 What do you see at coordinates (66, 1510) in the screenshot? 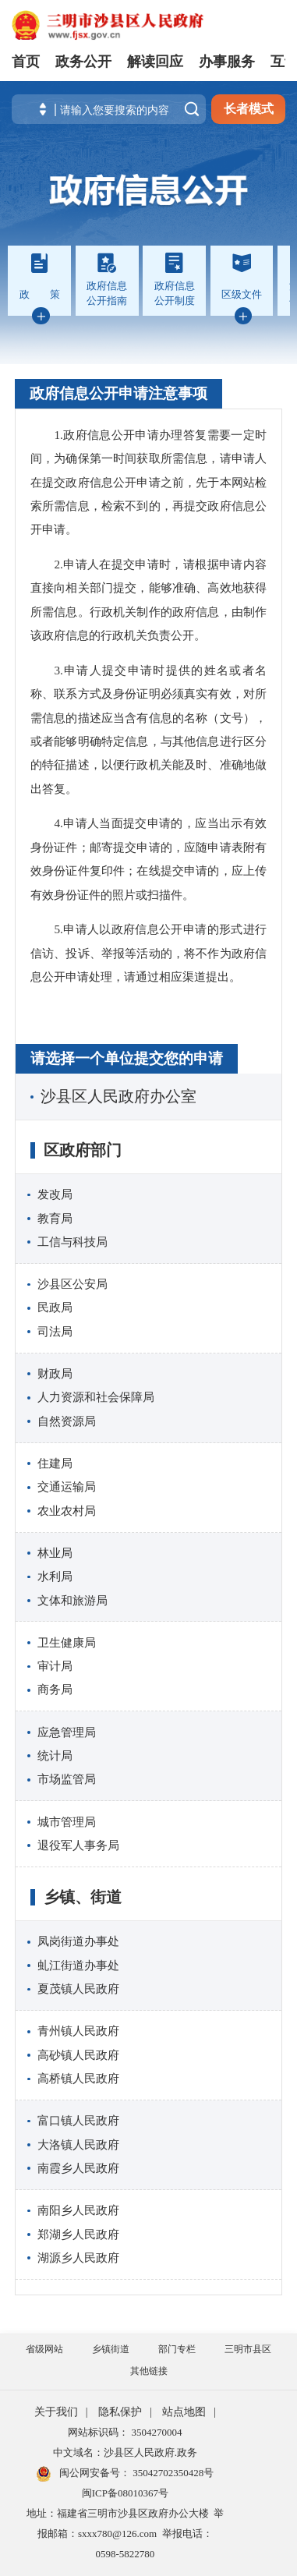
I see `农业农村局` at bounding box center [66, 1510].